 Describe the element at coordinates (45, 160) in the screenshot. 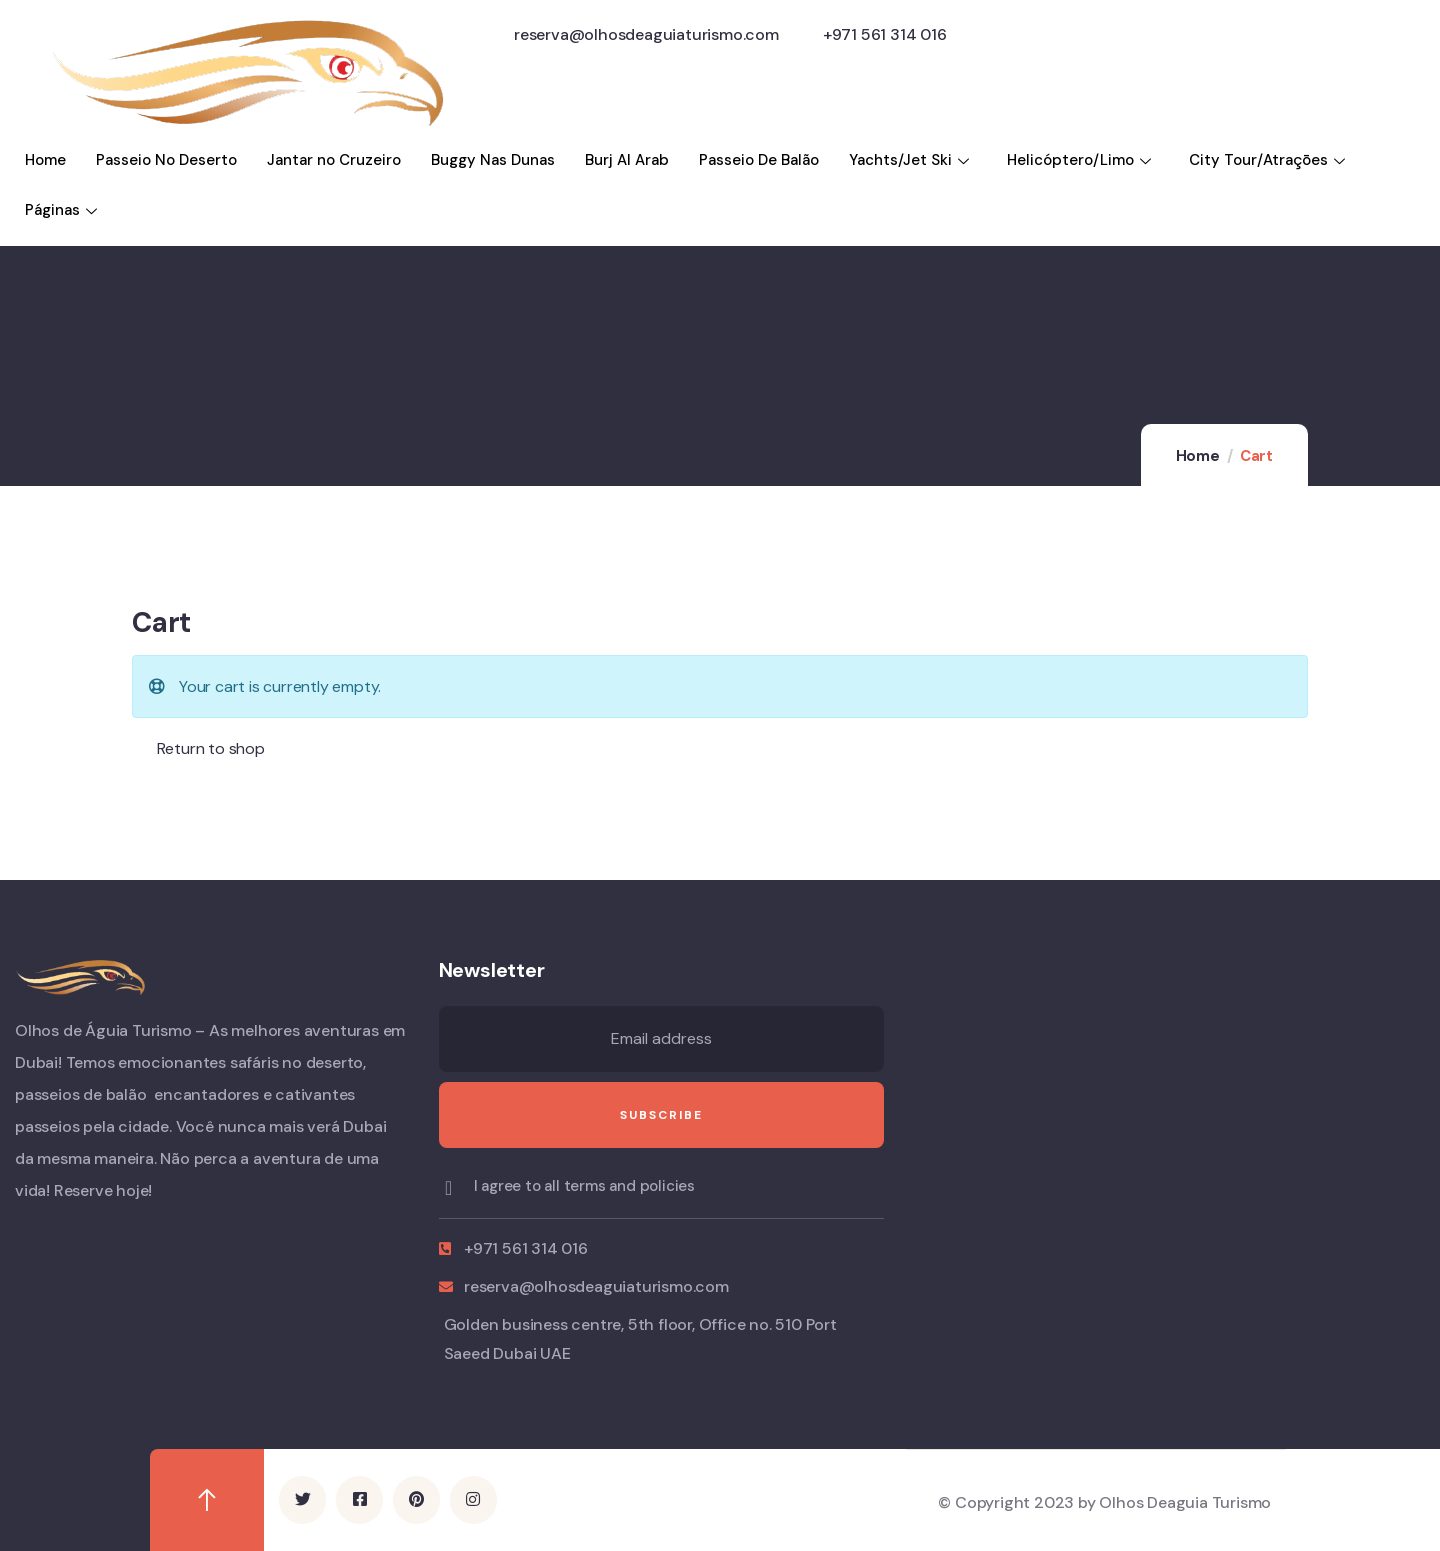

I see `Home` at that location.